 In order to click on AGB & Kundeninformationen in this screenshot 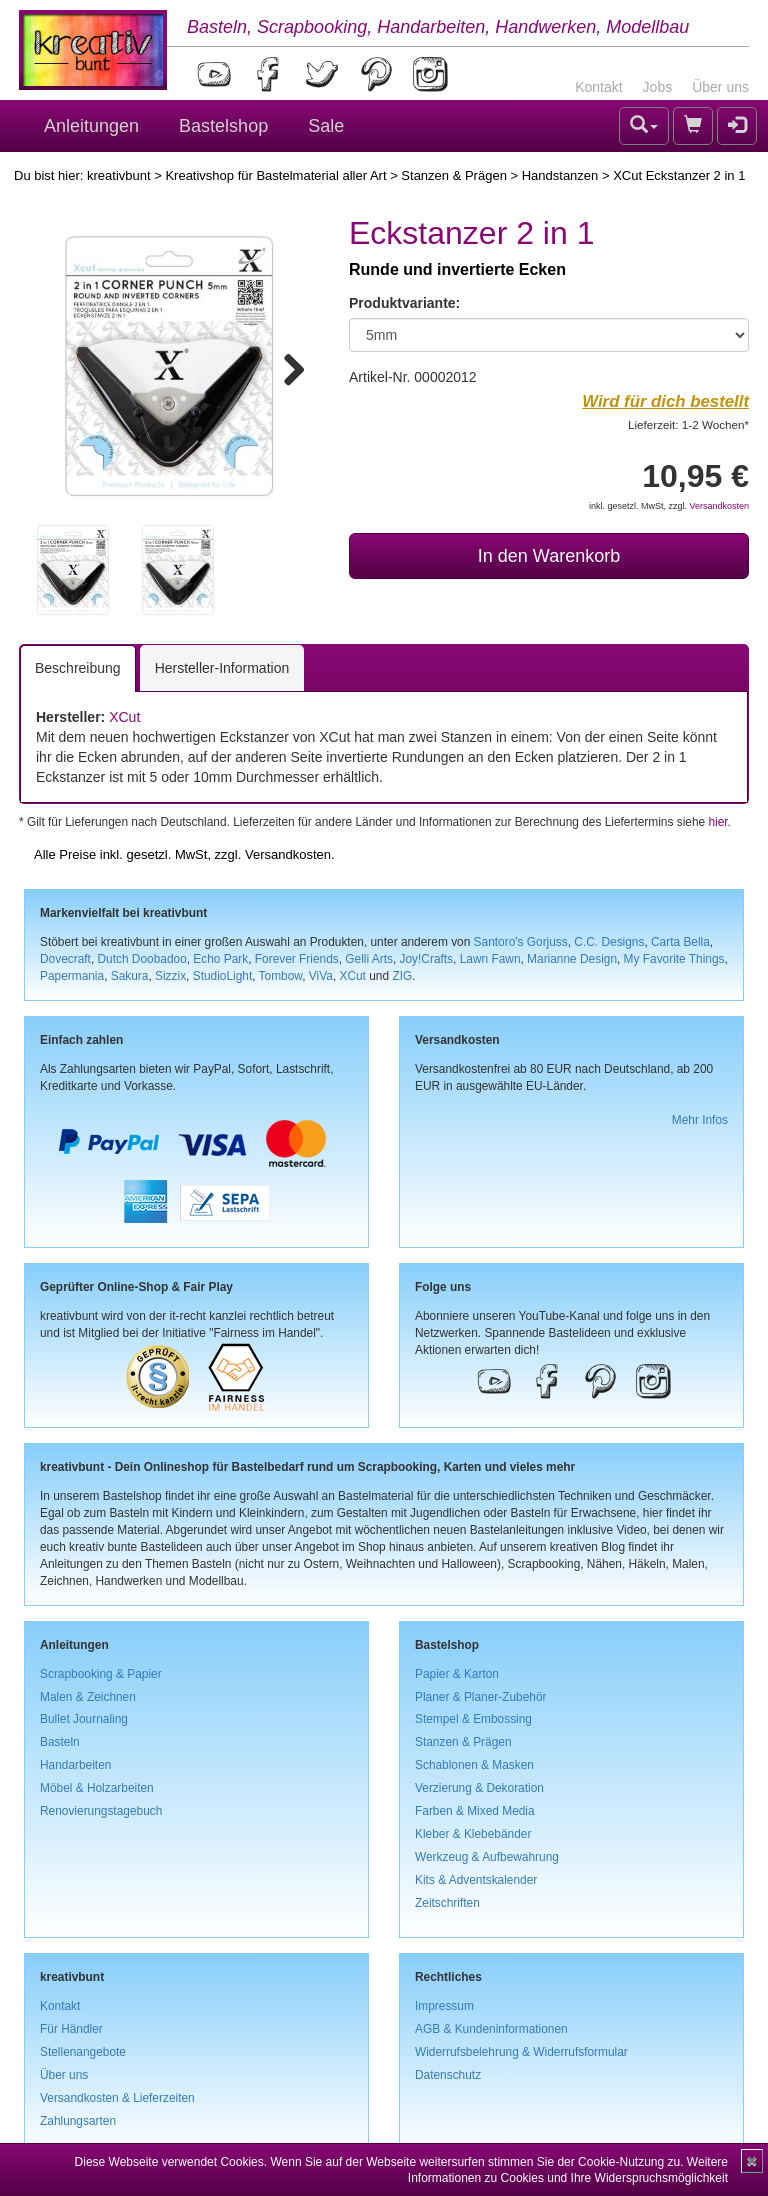, I will do `click(491, 2029)`.